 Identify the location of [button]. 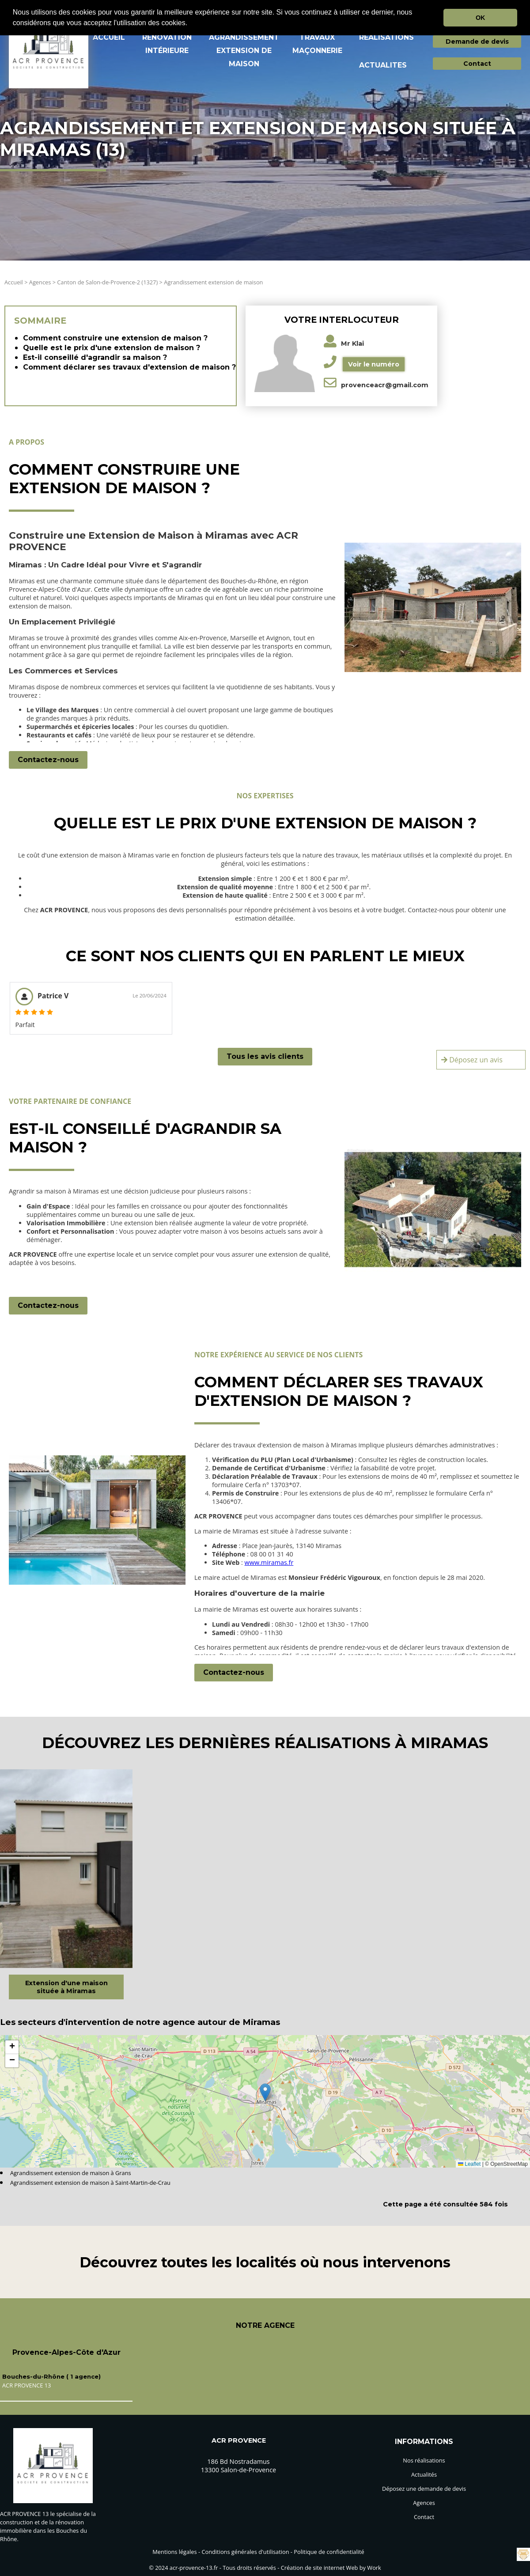
(190, 24).